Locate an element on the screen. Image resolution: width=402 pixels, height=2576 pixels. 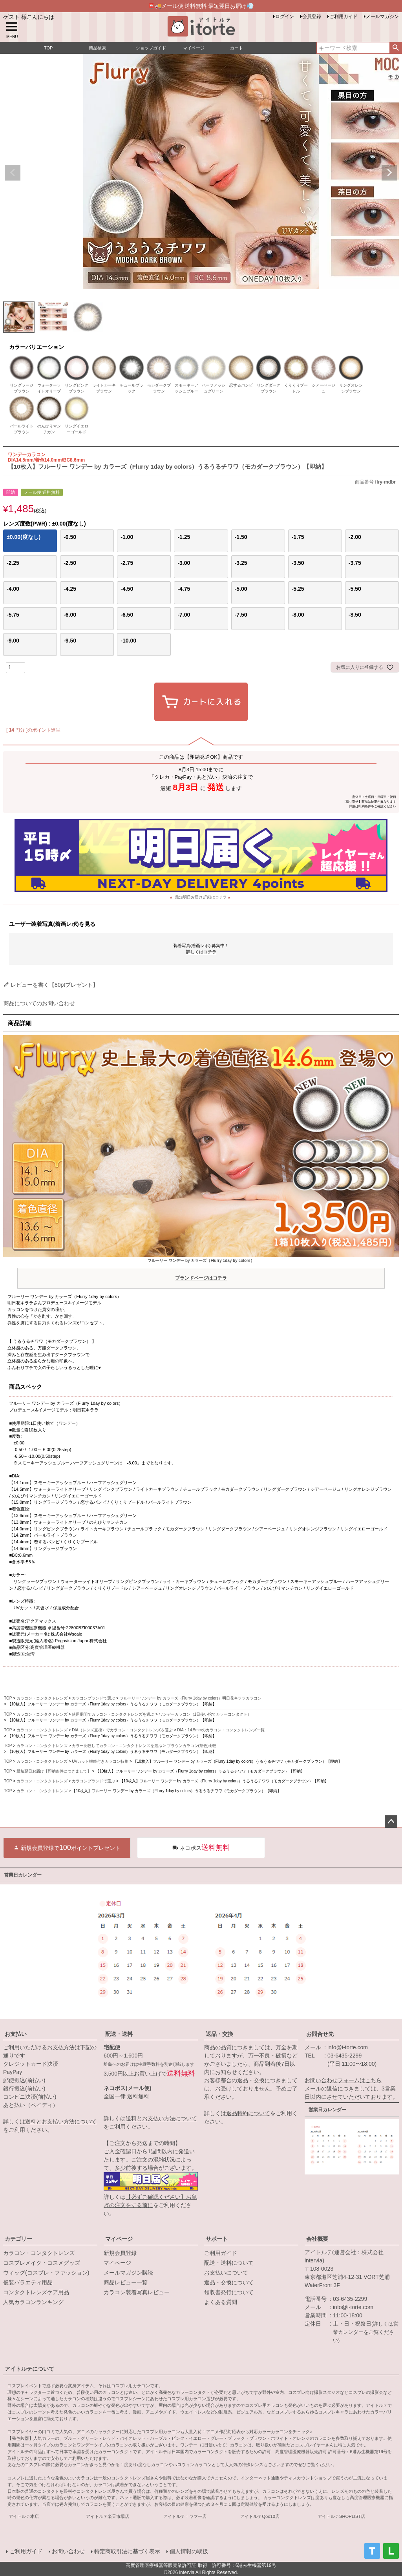
使用期間でカラコン・コンタクトレンズを選ぶ is located at coordinates (113, 1714).